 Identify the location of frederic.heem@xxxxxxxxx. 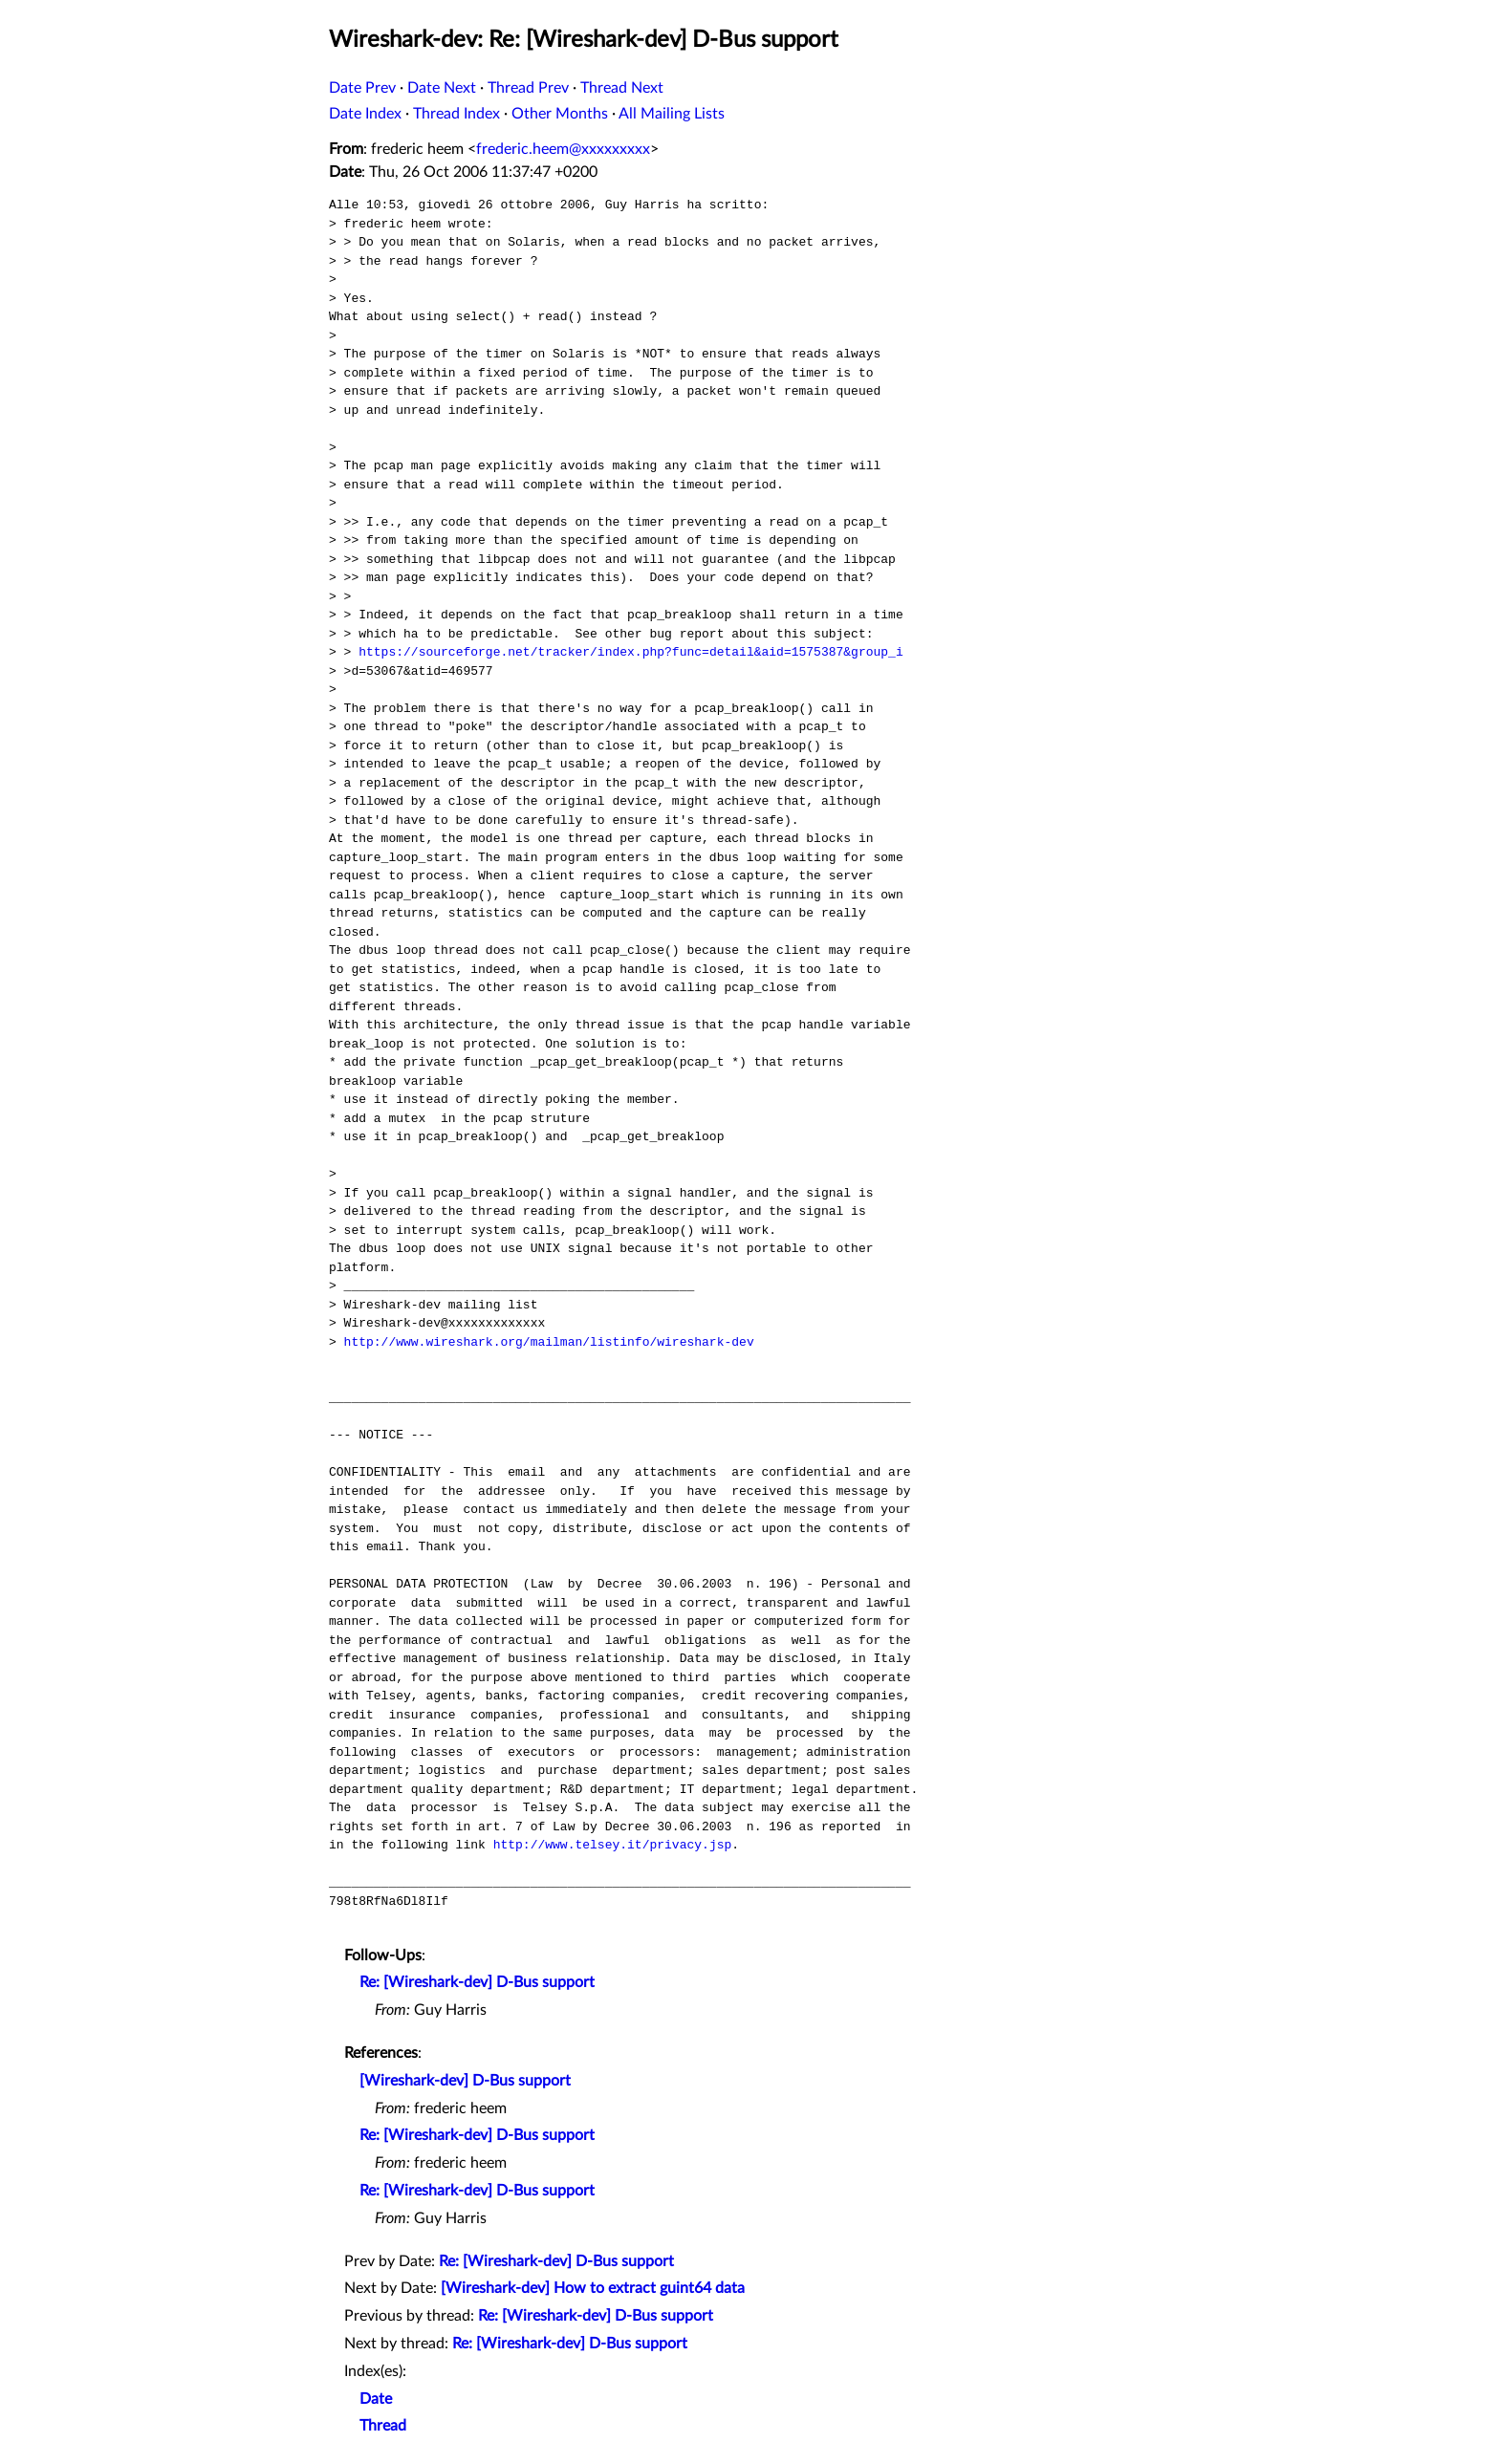
(563, 149).